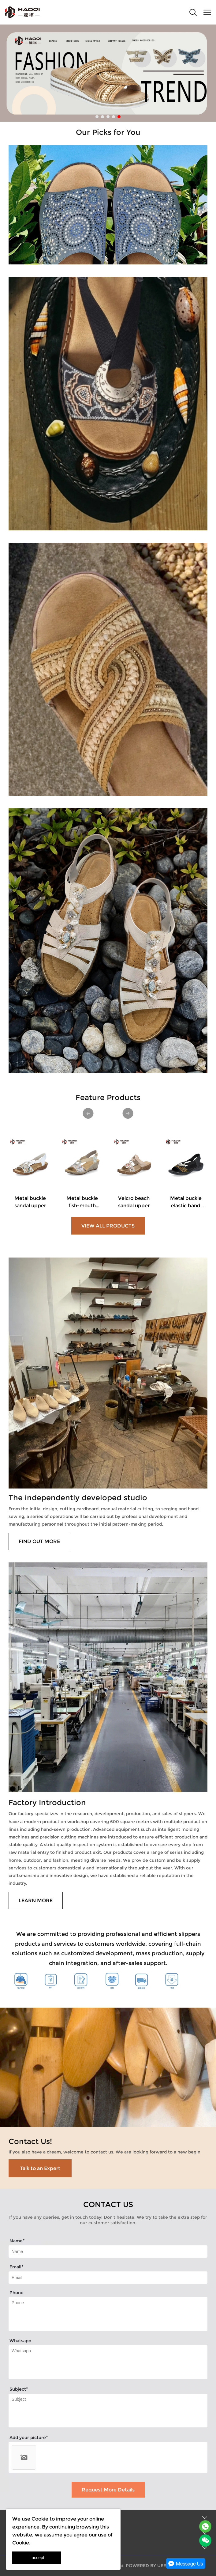 The width and height of the screenshot is (216, 2576). I want to click on LEARN MORE, so click(36, 1900).